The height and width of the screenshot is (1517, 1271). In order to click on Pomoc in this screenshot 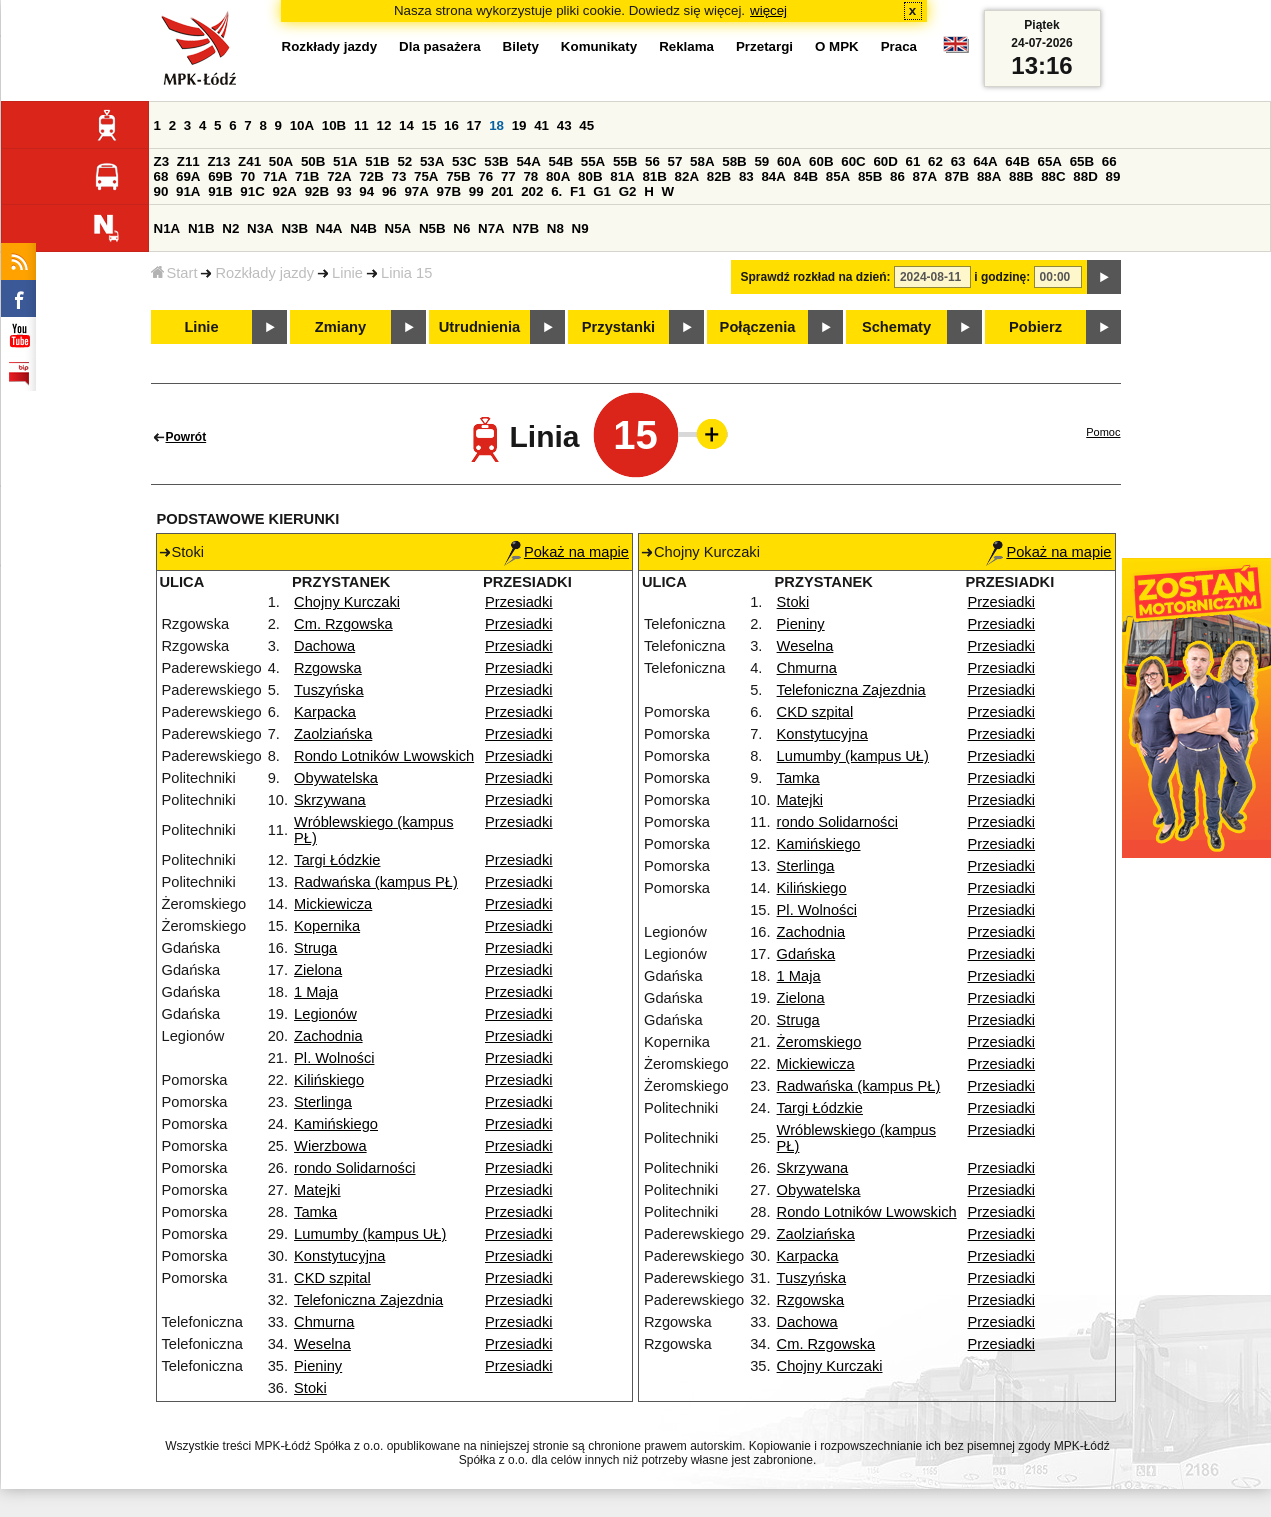, I will do `click(1103, 432)`.